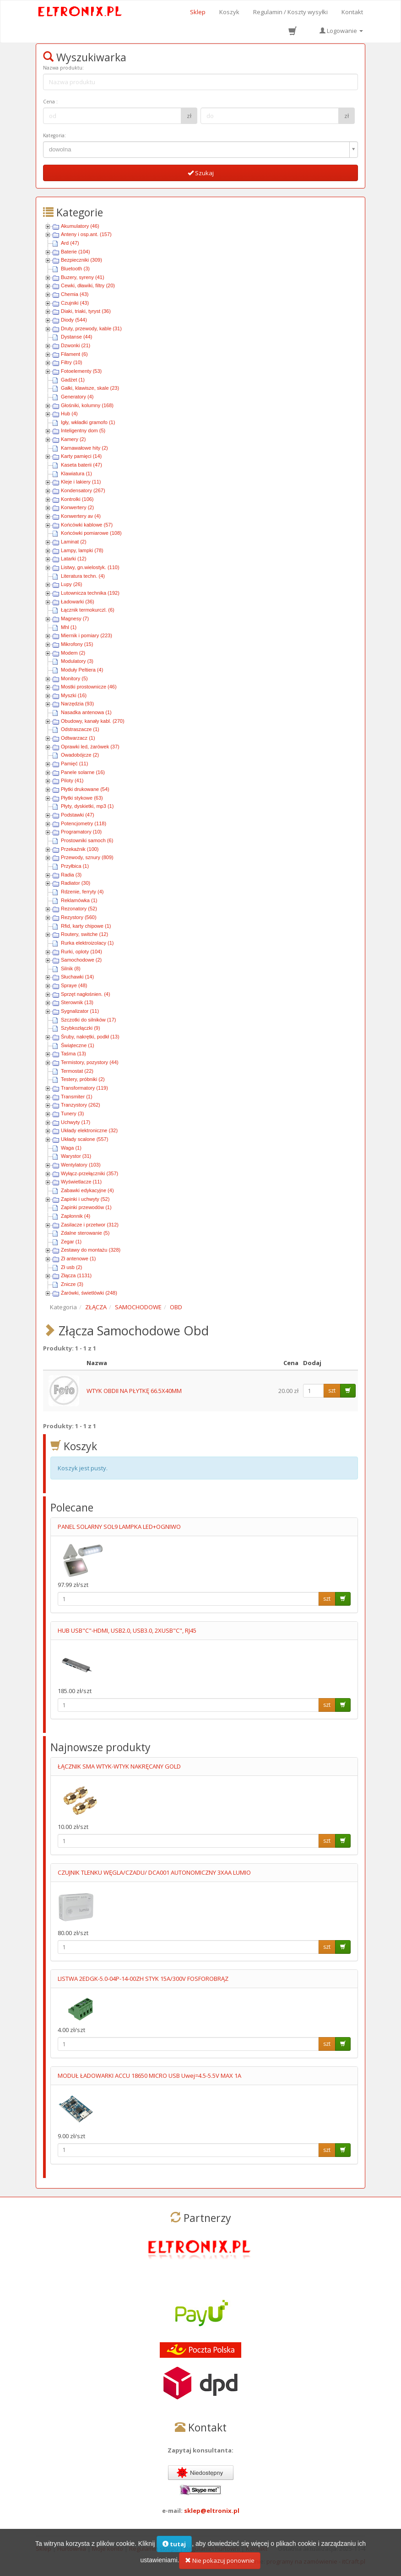 The height and width of the screenshot is (2576, 401). What do you see at coordinates (71, 1148) in the screenshot?
I see `Waga (1)` at bounding box center [71, 1148].